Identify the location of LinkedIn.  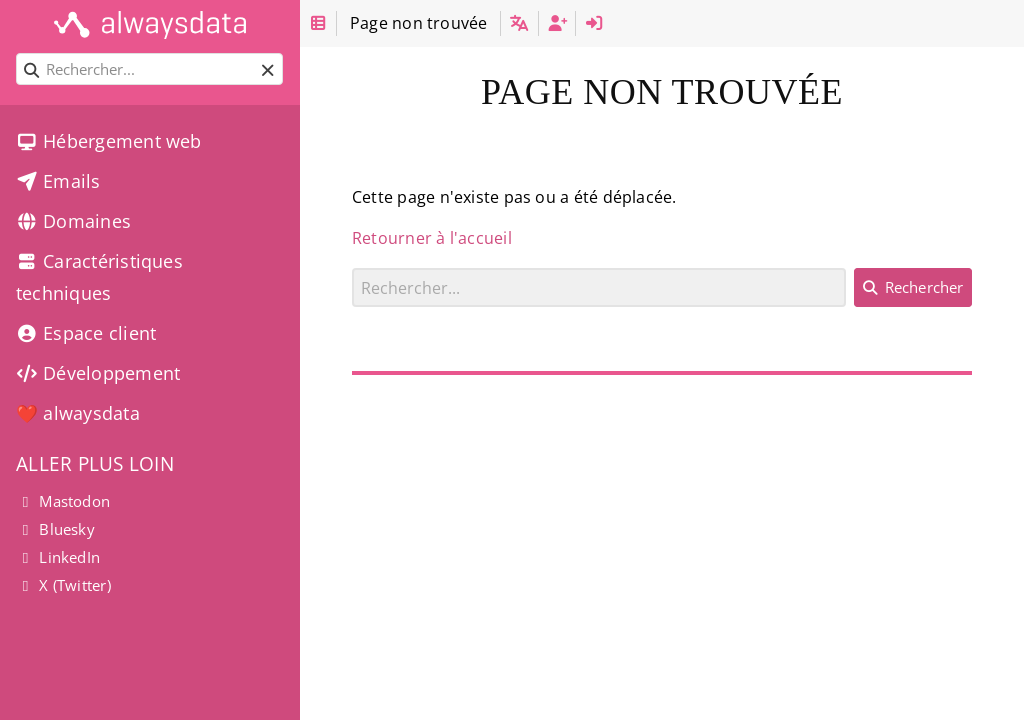
(58, 557).